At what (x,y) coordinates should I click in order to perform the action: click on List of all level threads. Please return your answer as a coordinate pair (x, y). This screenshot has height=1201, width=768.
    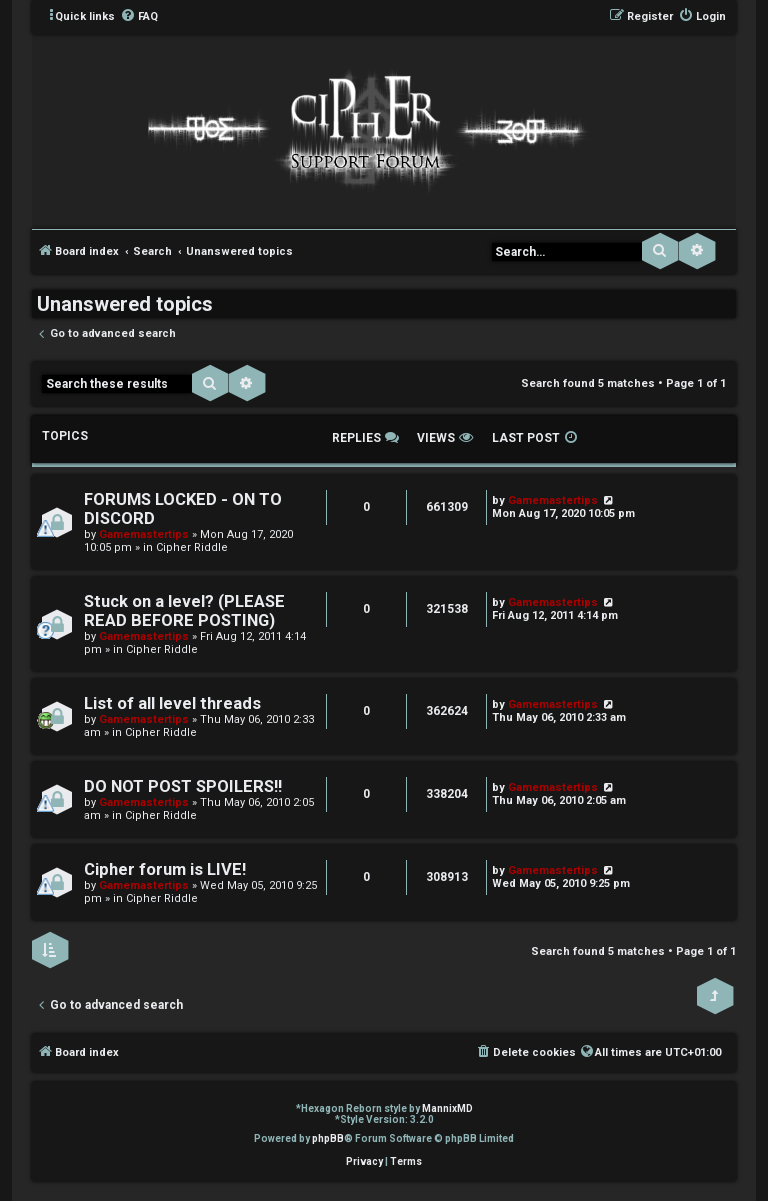
    Looking at the image, I should click on (172, 703).